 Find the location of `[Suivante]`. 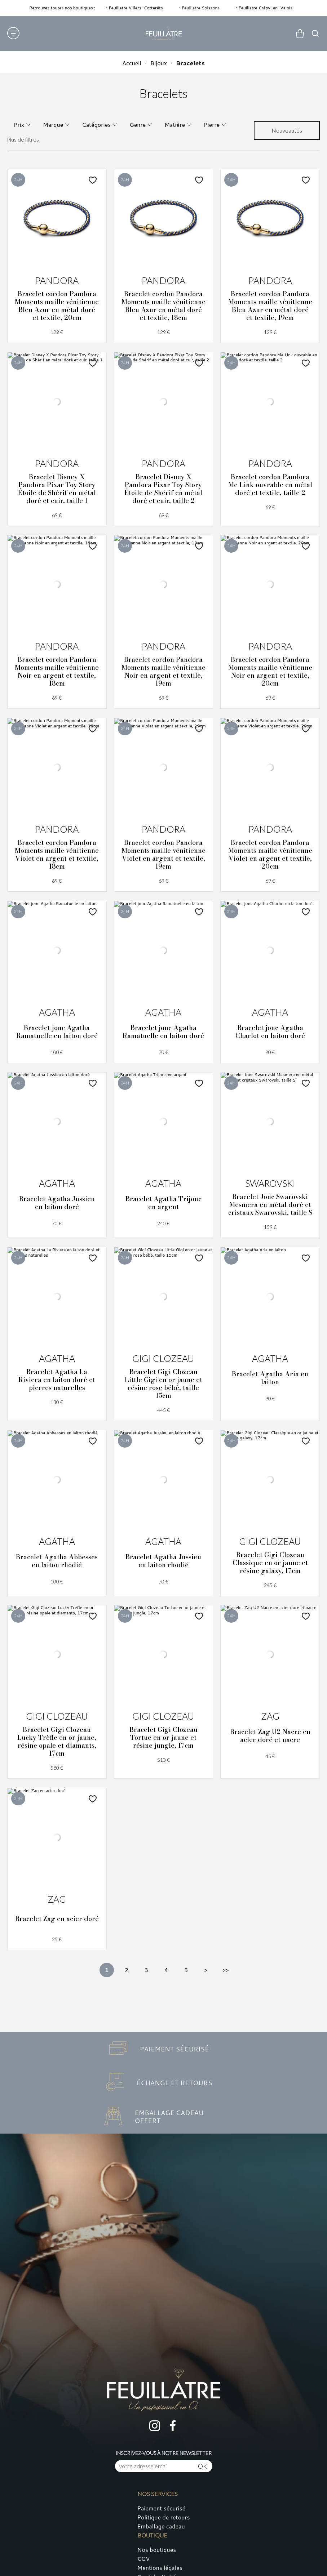

[Suivante] is located at coordinates (206, 1970).